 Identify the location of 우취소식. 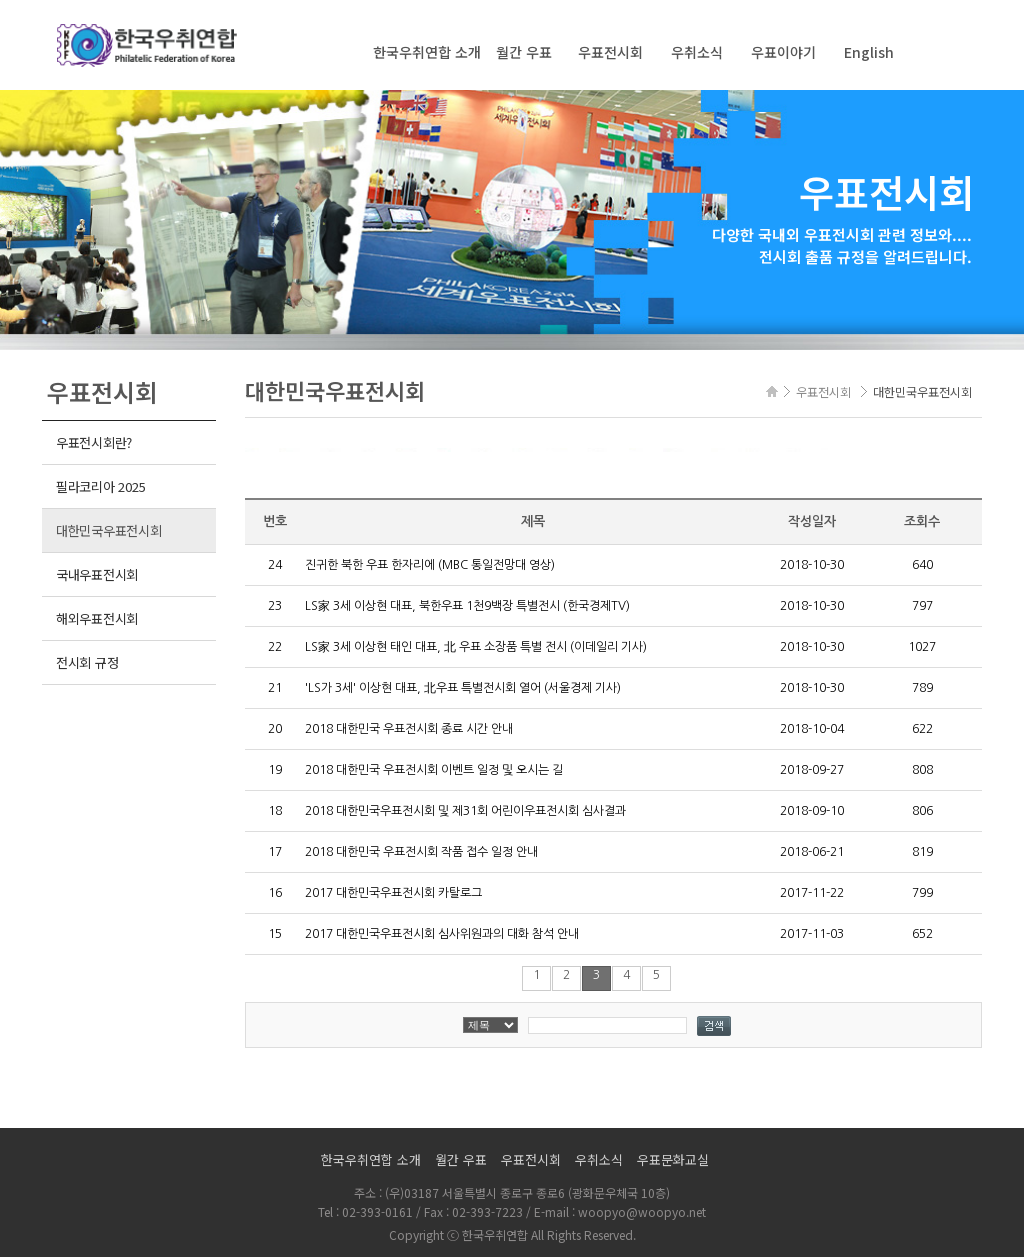
(697, 52).